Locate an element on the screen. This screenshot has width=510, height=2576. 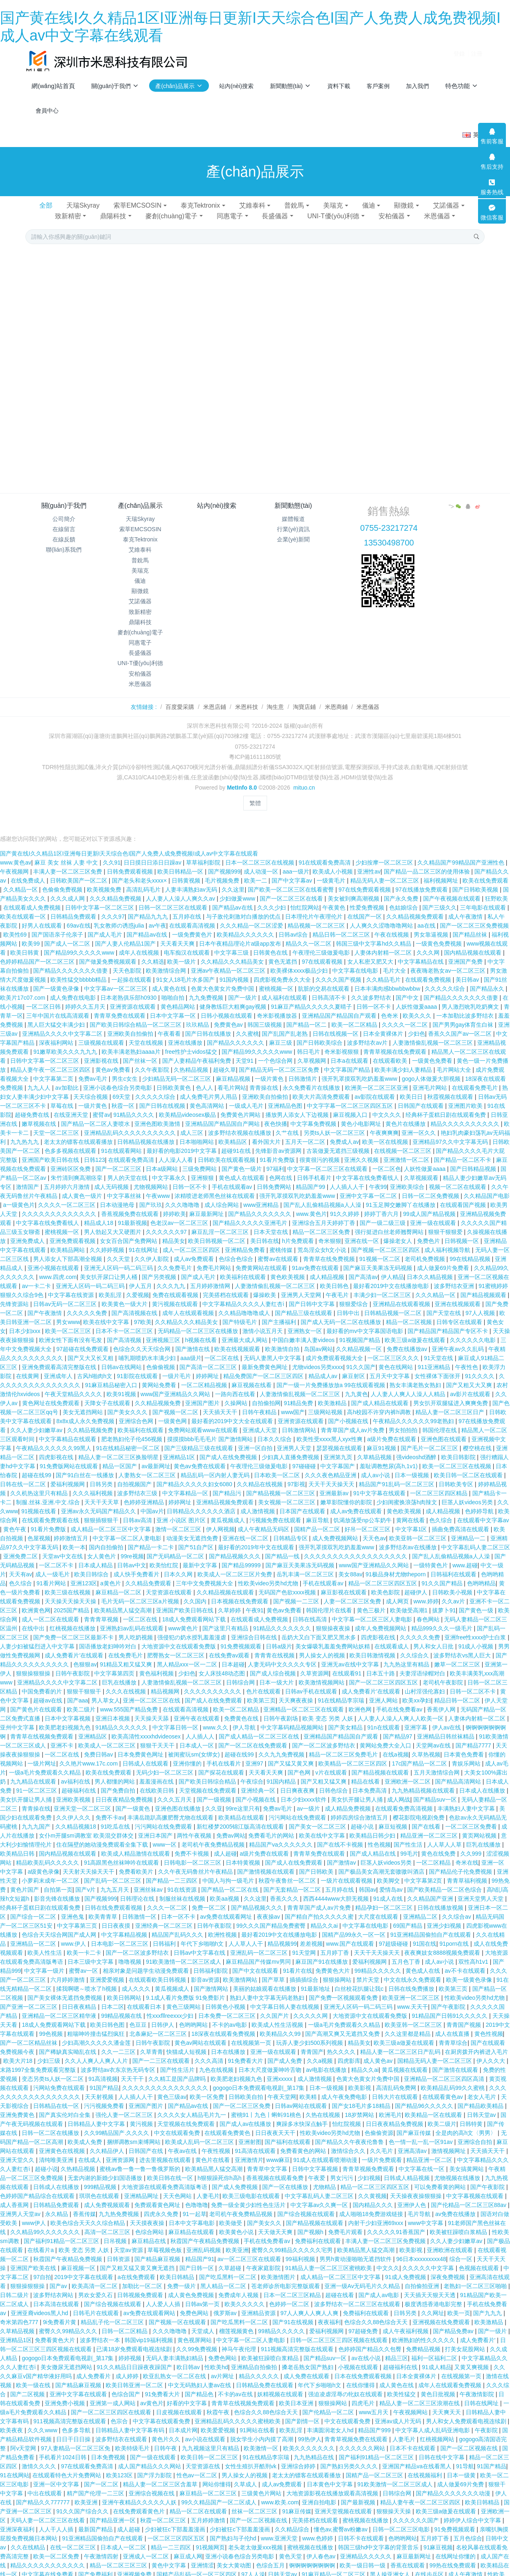
国产精品欧美精品 is located at coordinates (481, 2094).